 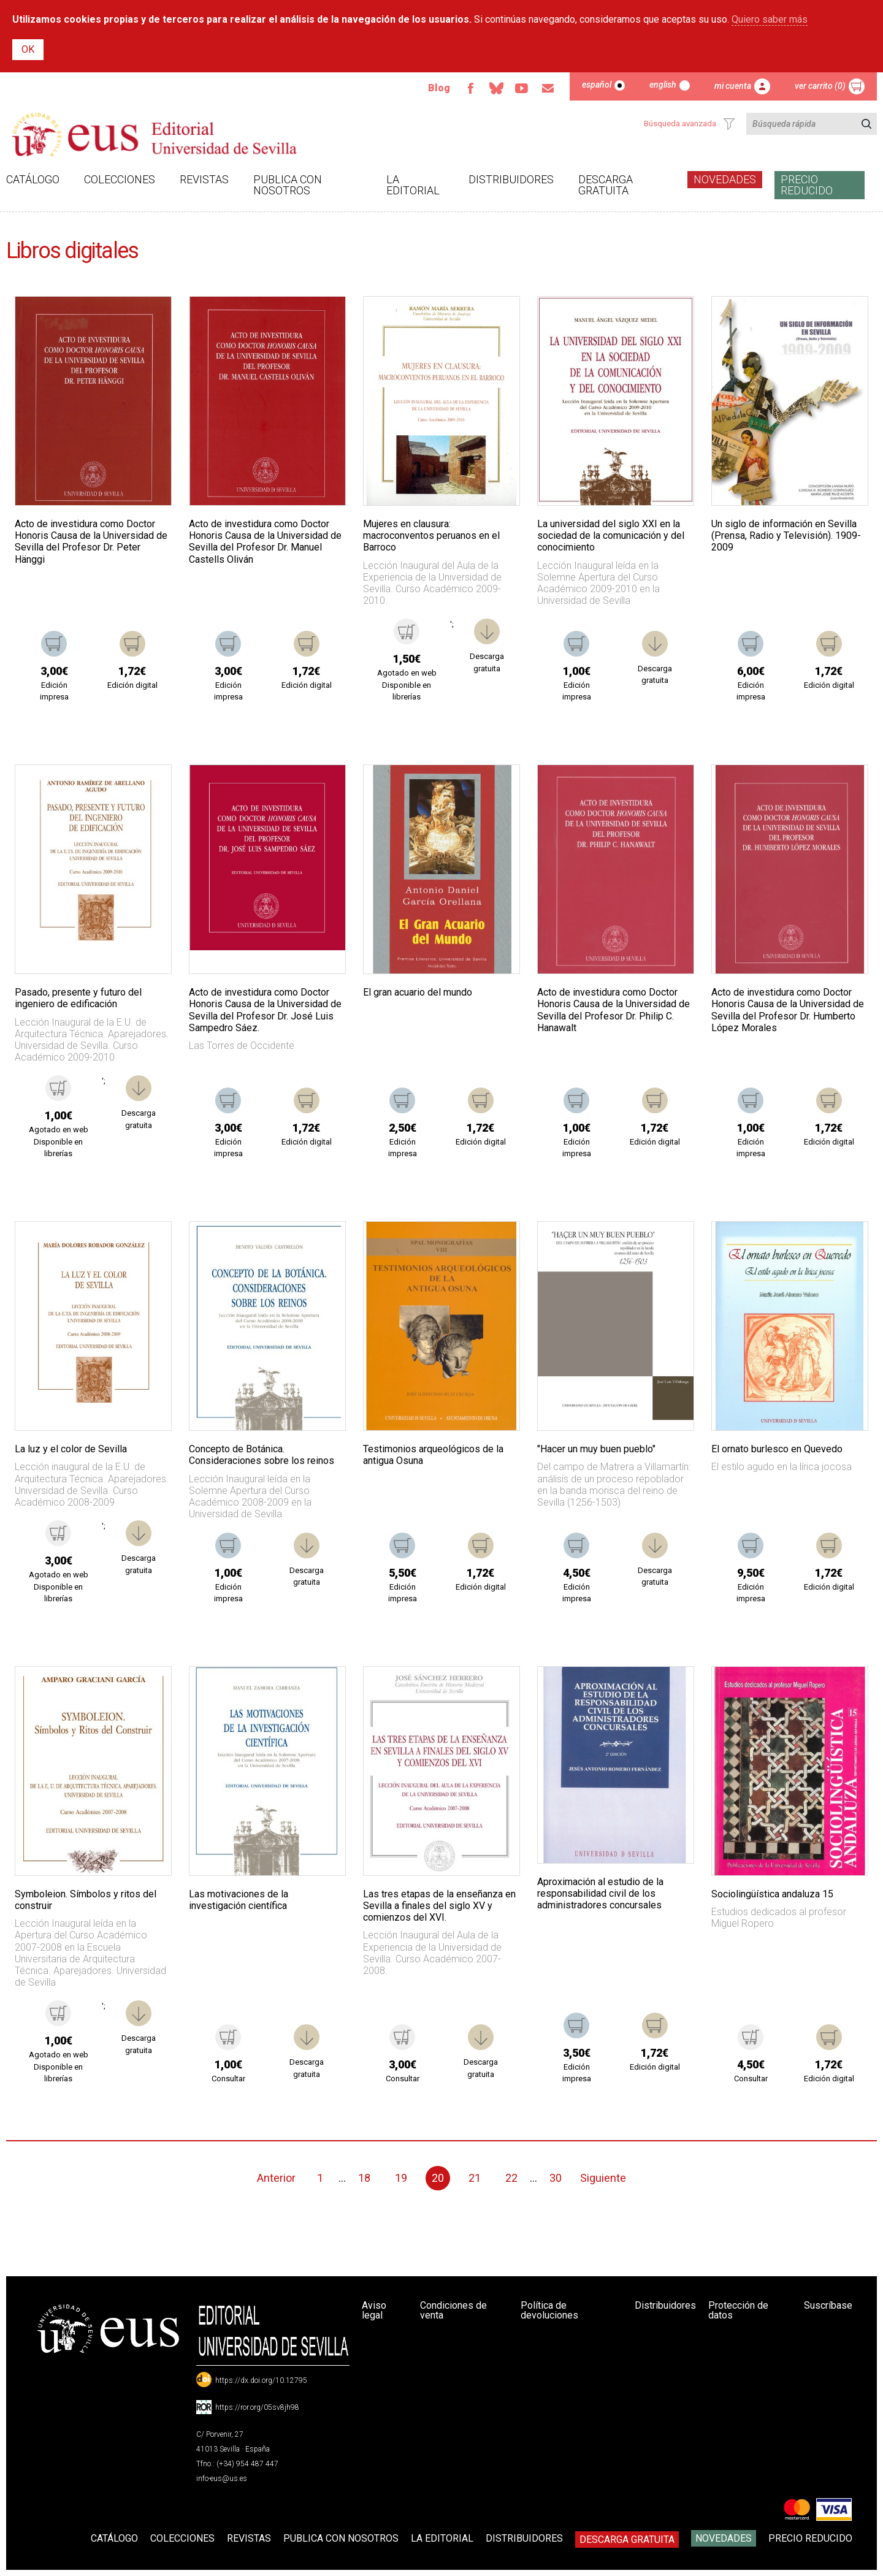 What do you see at coordinates (596, 85) in the screenshot?
I see `Español` at bounding box center [596, 85].